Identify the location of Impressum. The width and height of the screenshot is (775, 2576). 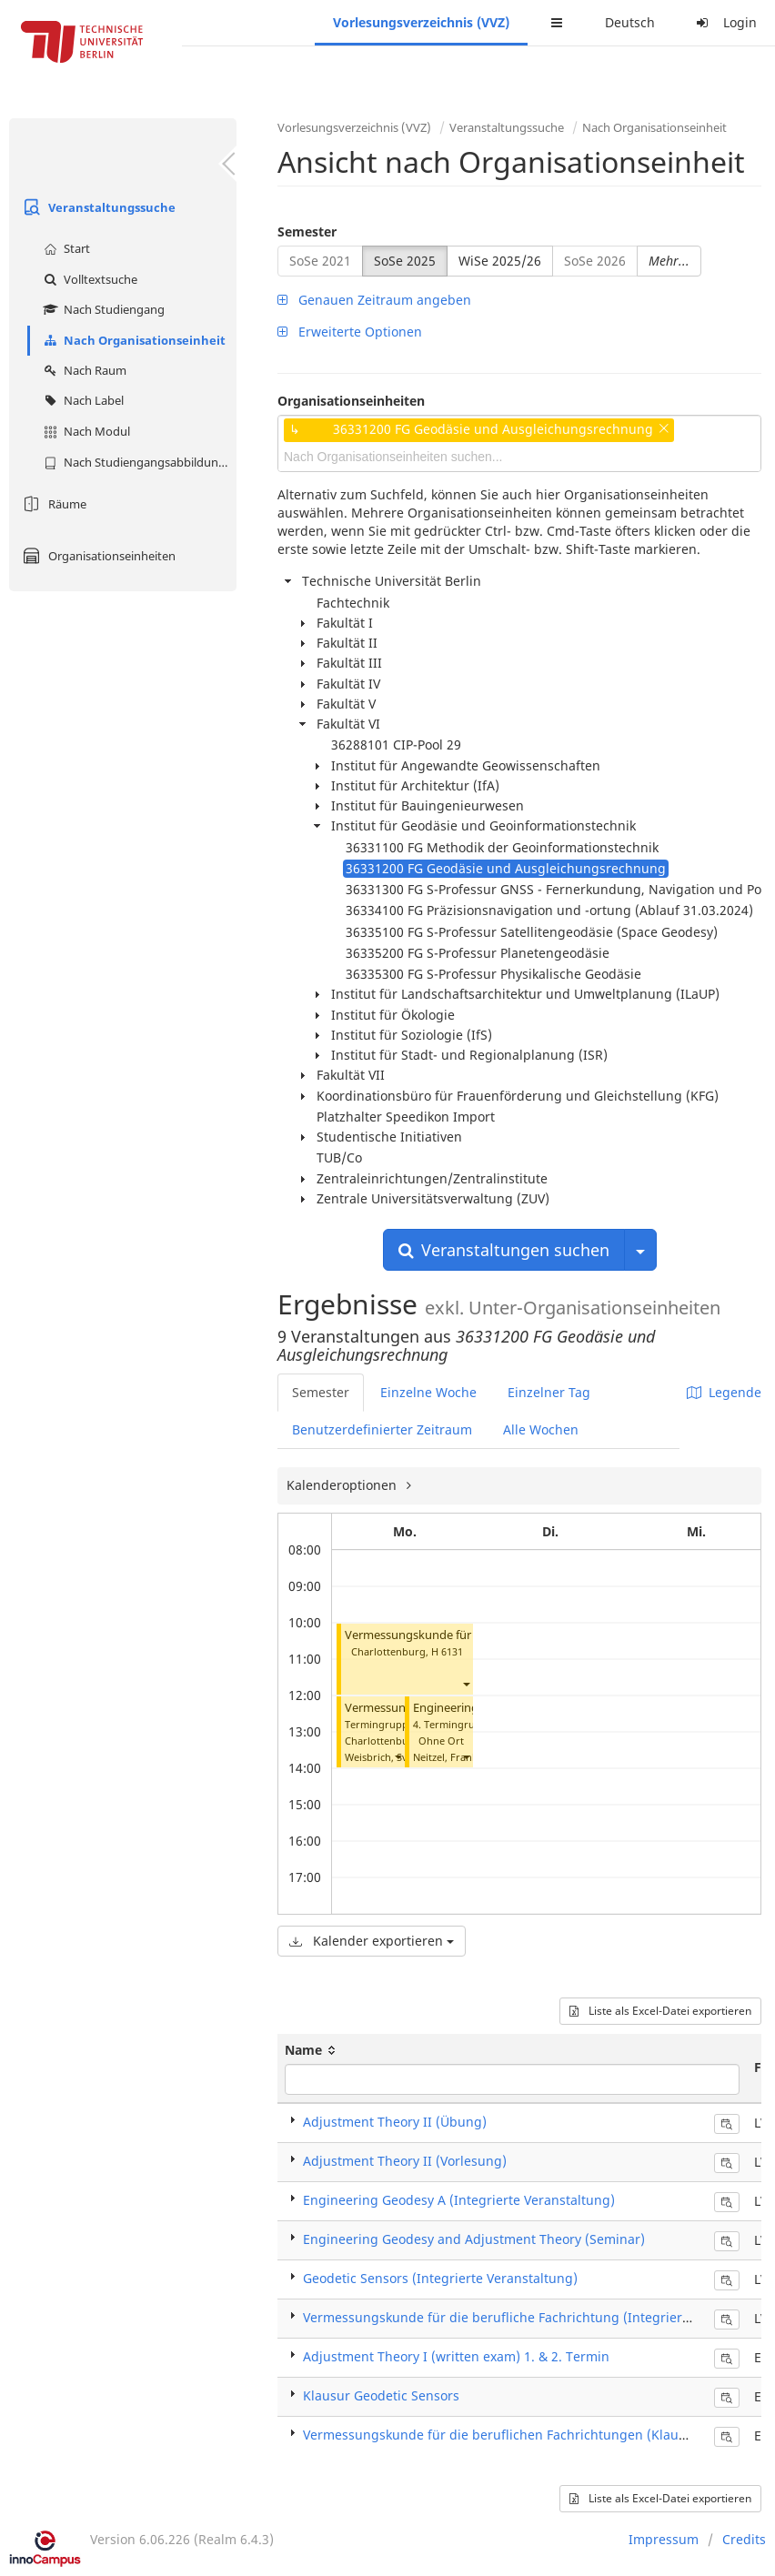
(664, 2539).